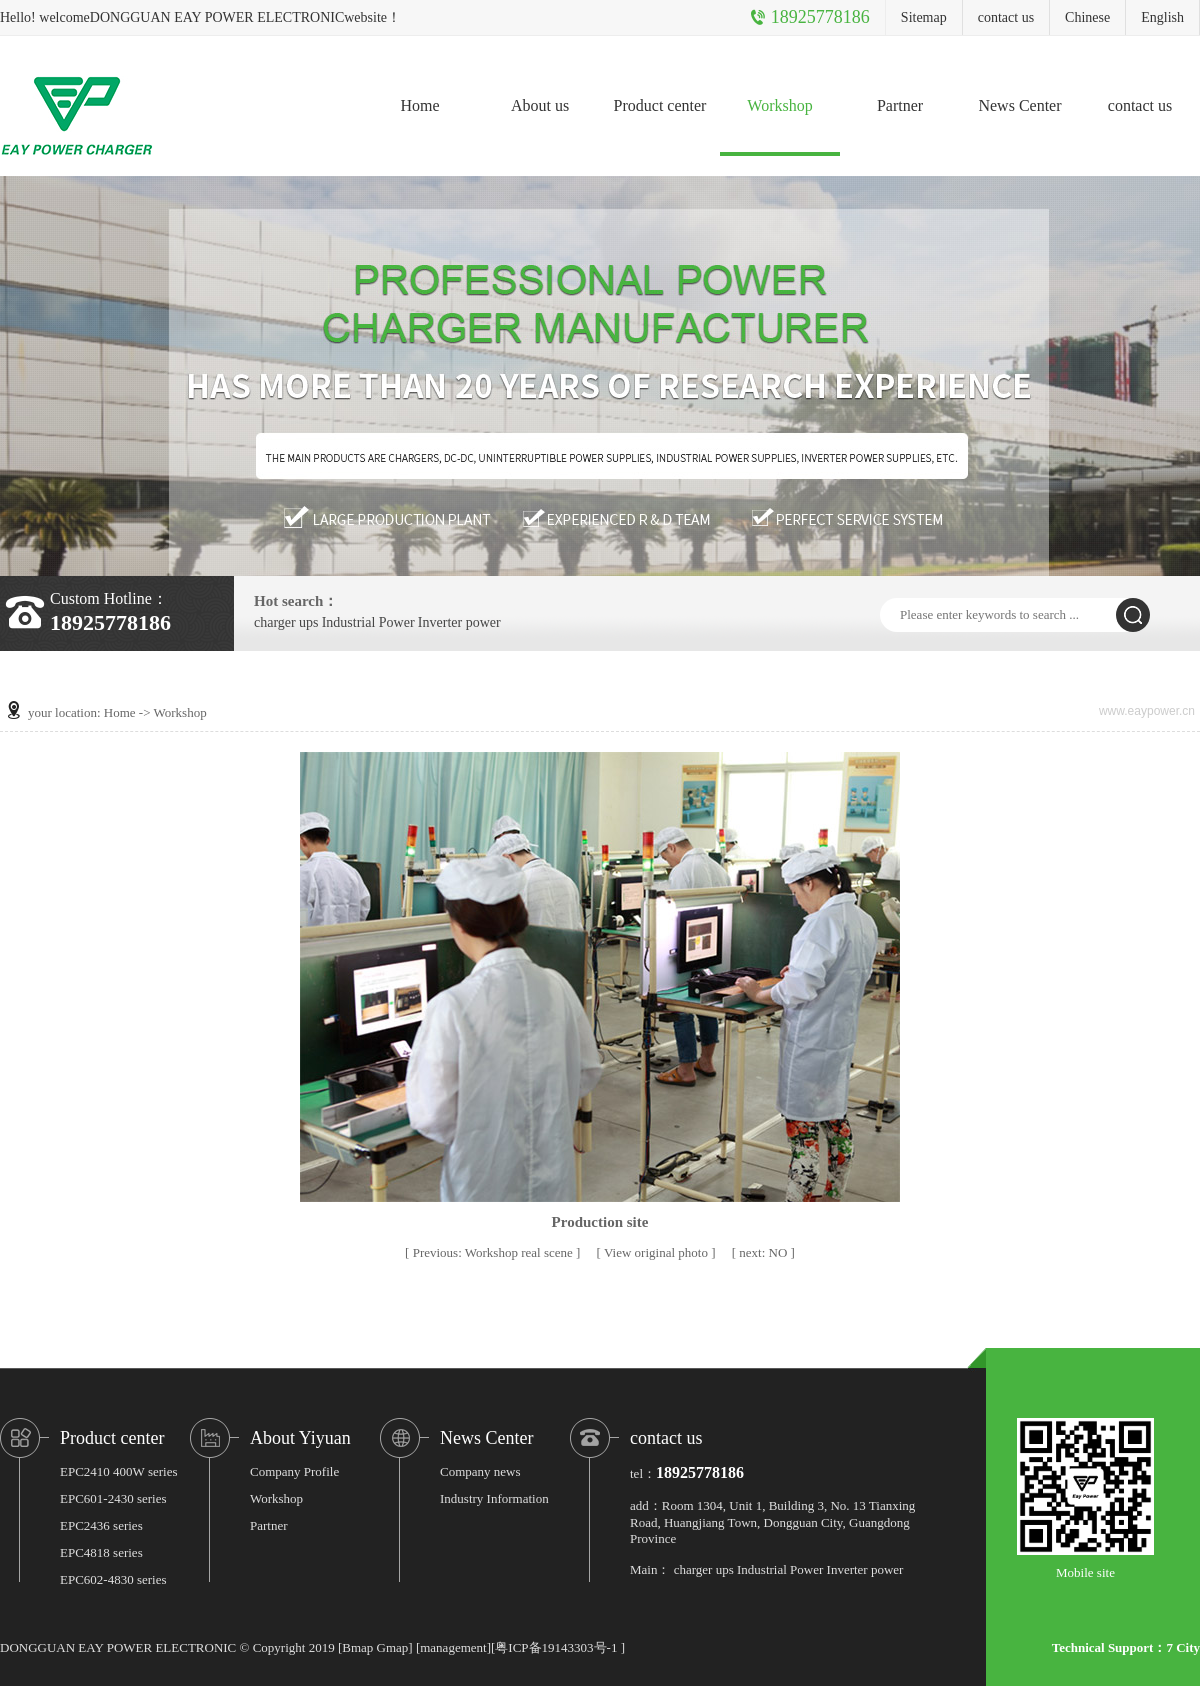  I want to click on EPC601-2430 series, so click(113, 1498).